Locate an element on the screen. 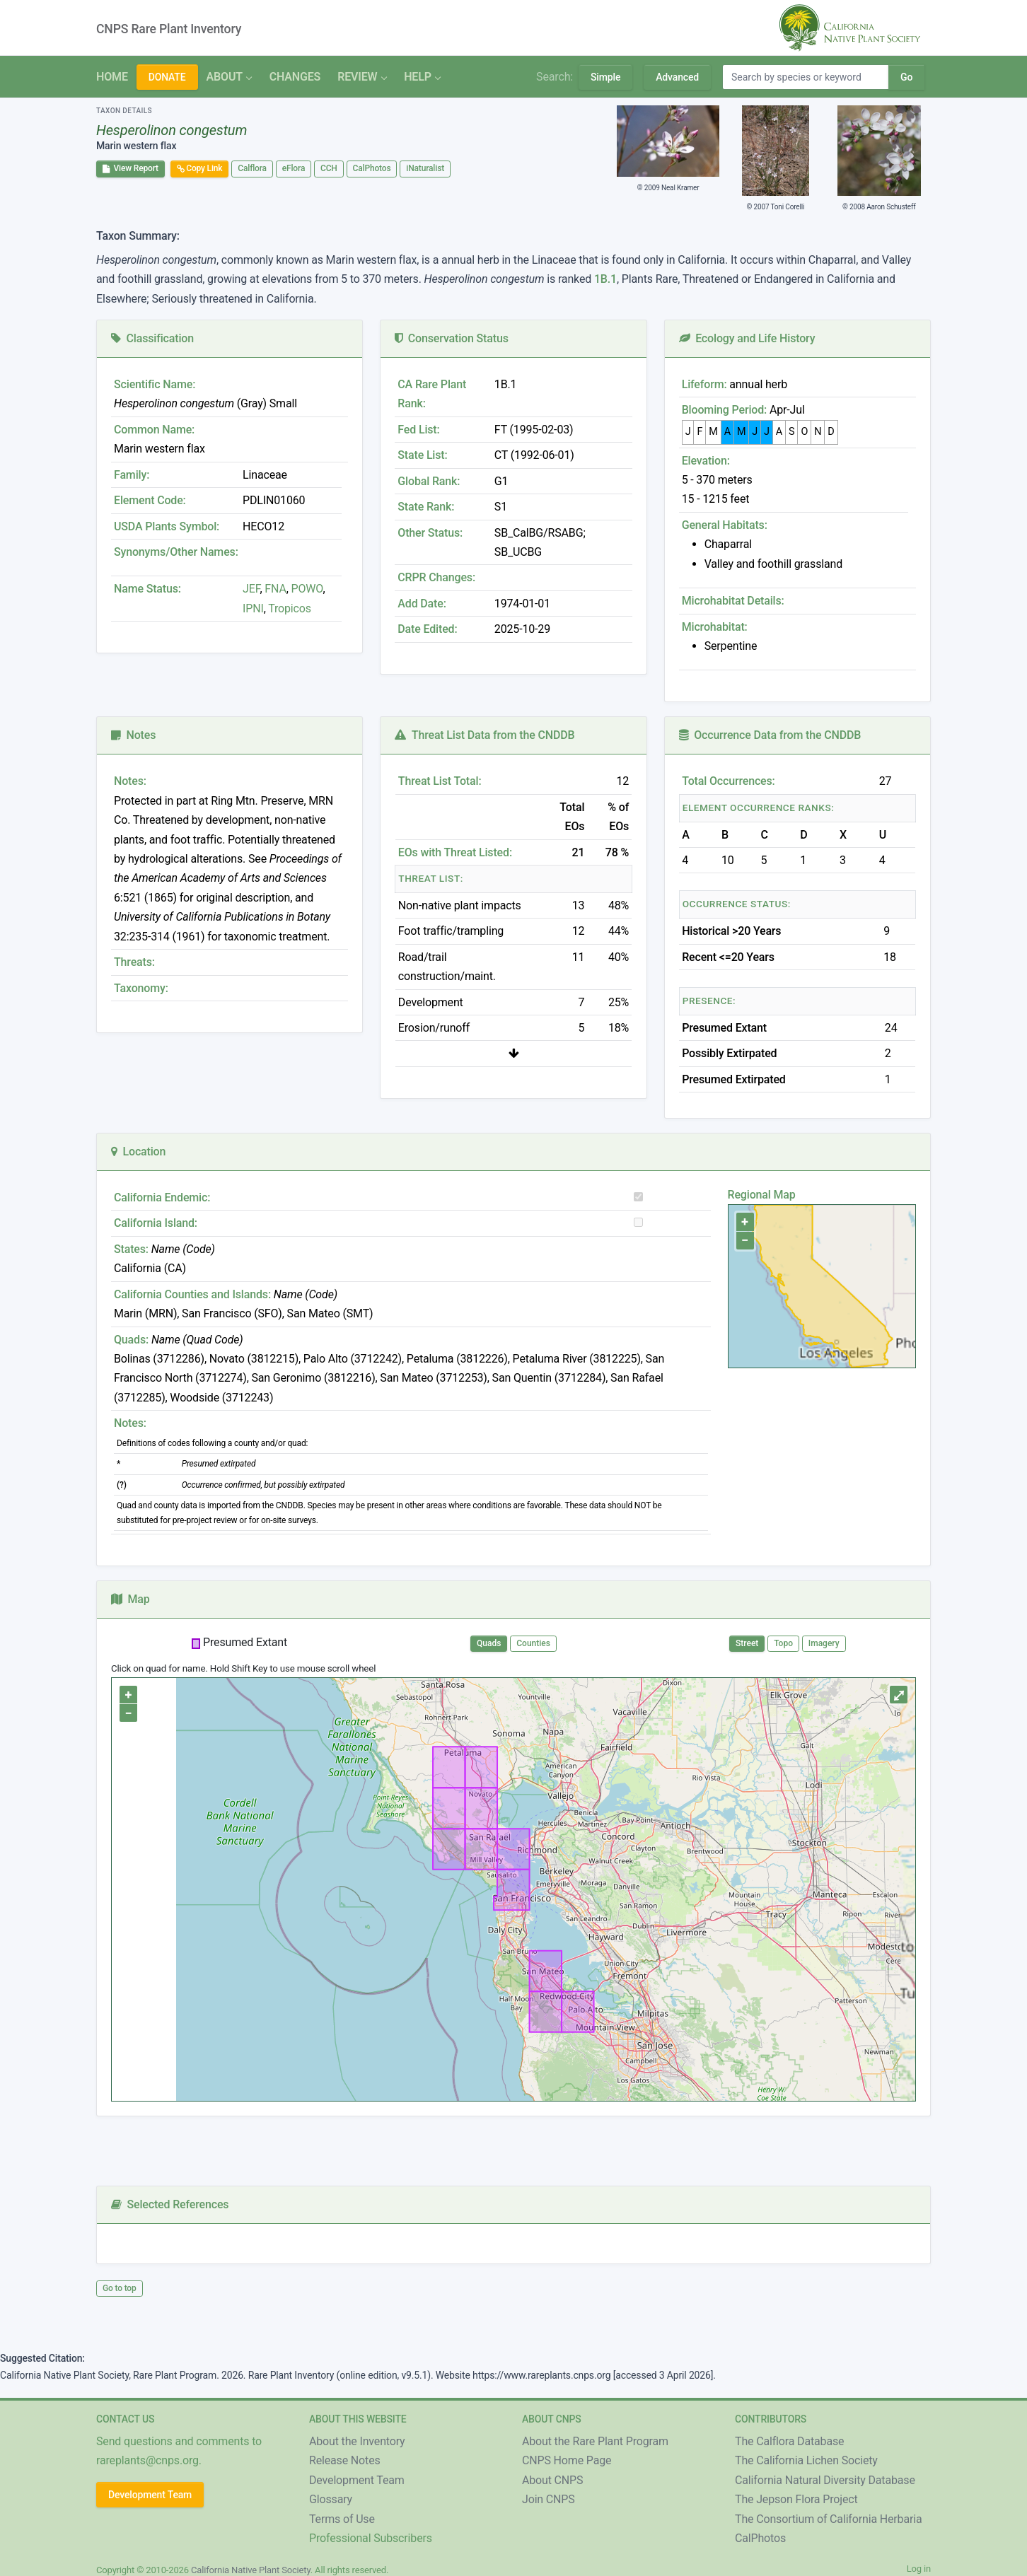 This screenshot has height=2576, width=1027. CalPhotos is located at coordinates (372, 168).